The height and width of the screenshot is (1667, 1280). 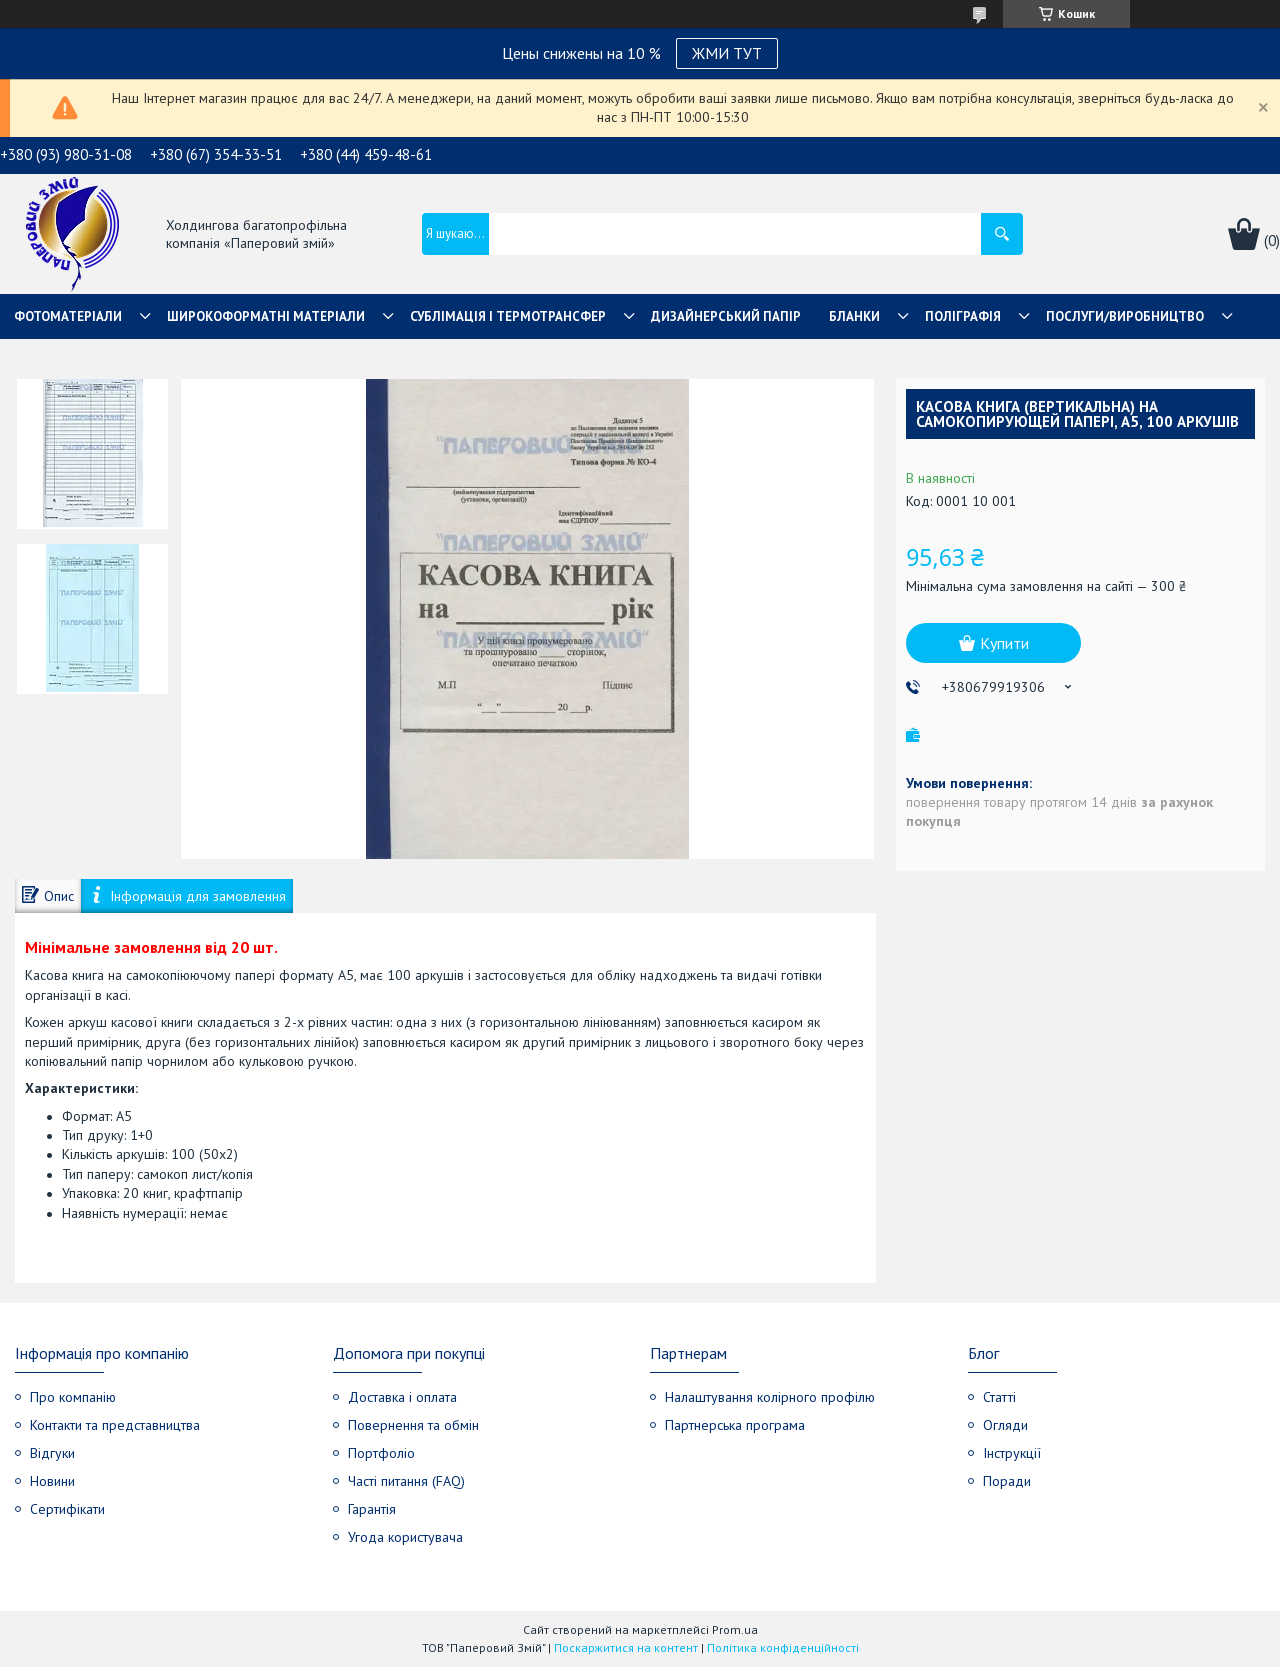 What do you see at coordinates (963, 316) in the screenshot?
I see `Поліграфія` at bounding box center [963, 316].